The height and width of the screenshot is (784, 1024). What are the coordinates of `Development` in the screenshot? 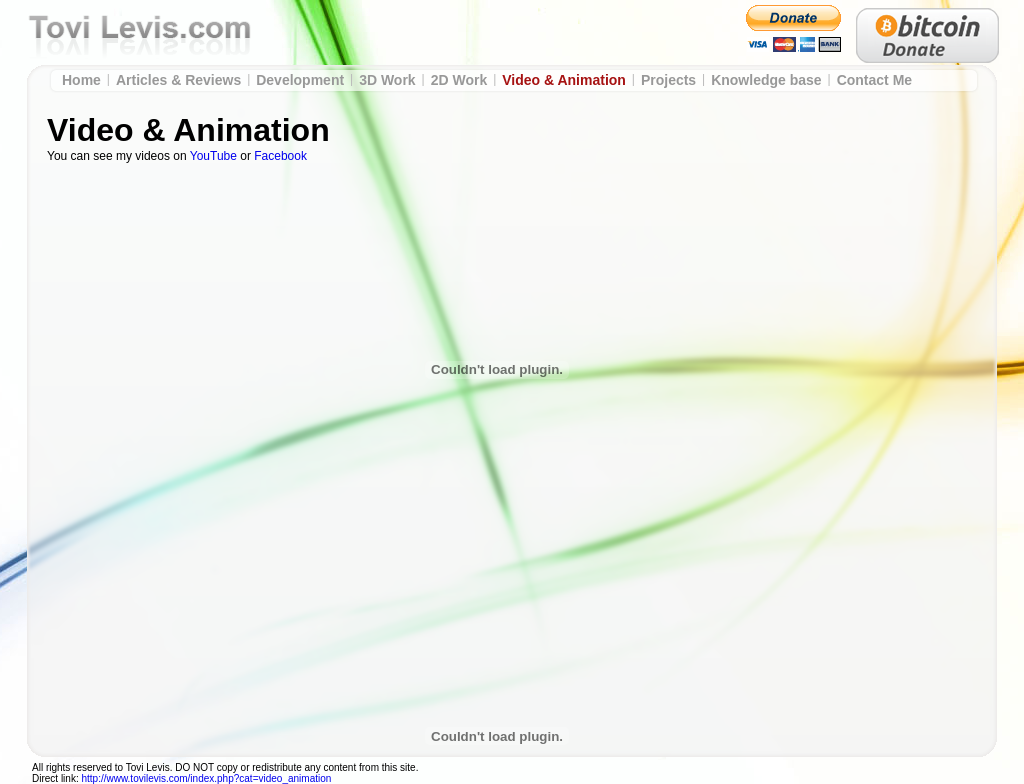 It's located at (300, 80).